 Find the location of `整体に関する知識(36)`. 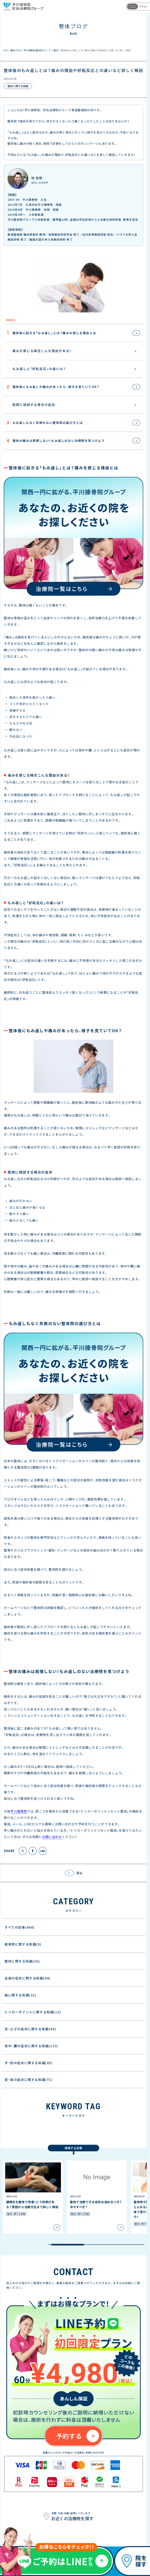

整体に関する知識(36) is located at coordinates (22, 1961).